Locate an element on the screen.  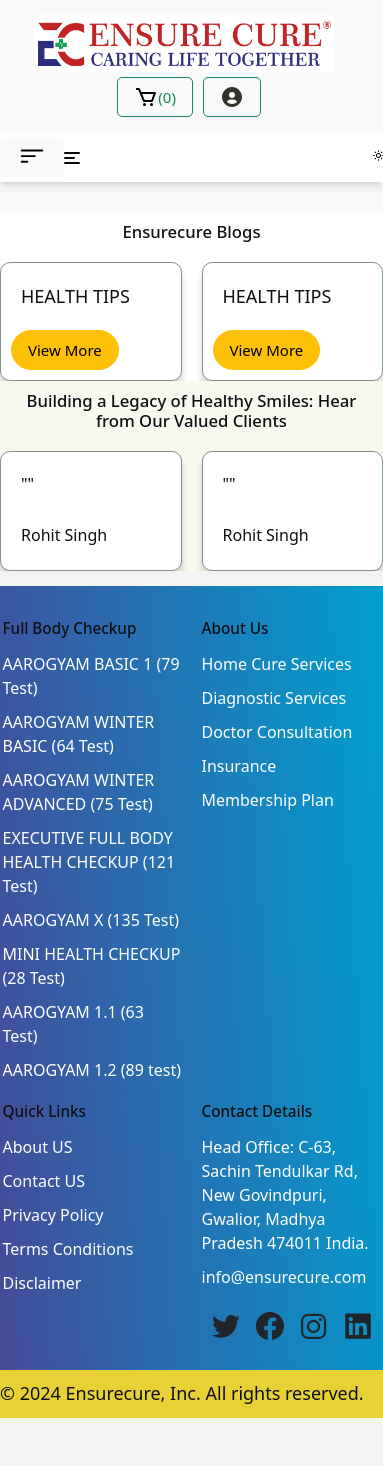
Privacy Policy is located at coordinates (53, 1215).